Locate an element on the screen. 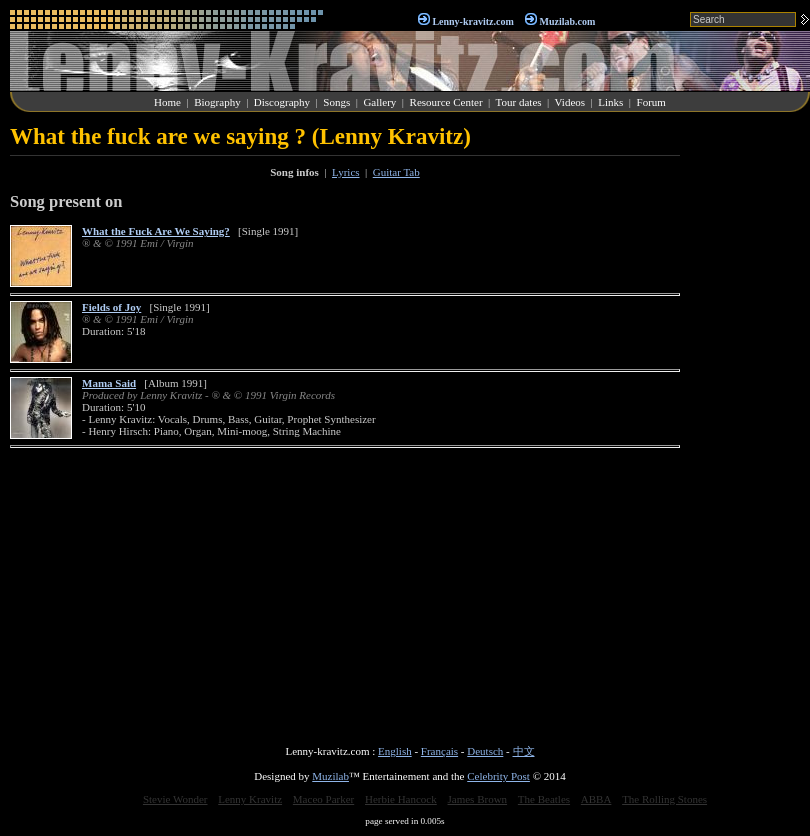 The height and width of the screenshot is (836, 810). The Rolling Stones is located at coordinates (664, 799).